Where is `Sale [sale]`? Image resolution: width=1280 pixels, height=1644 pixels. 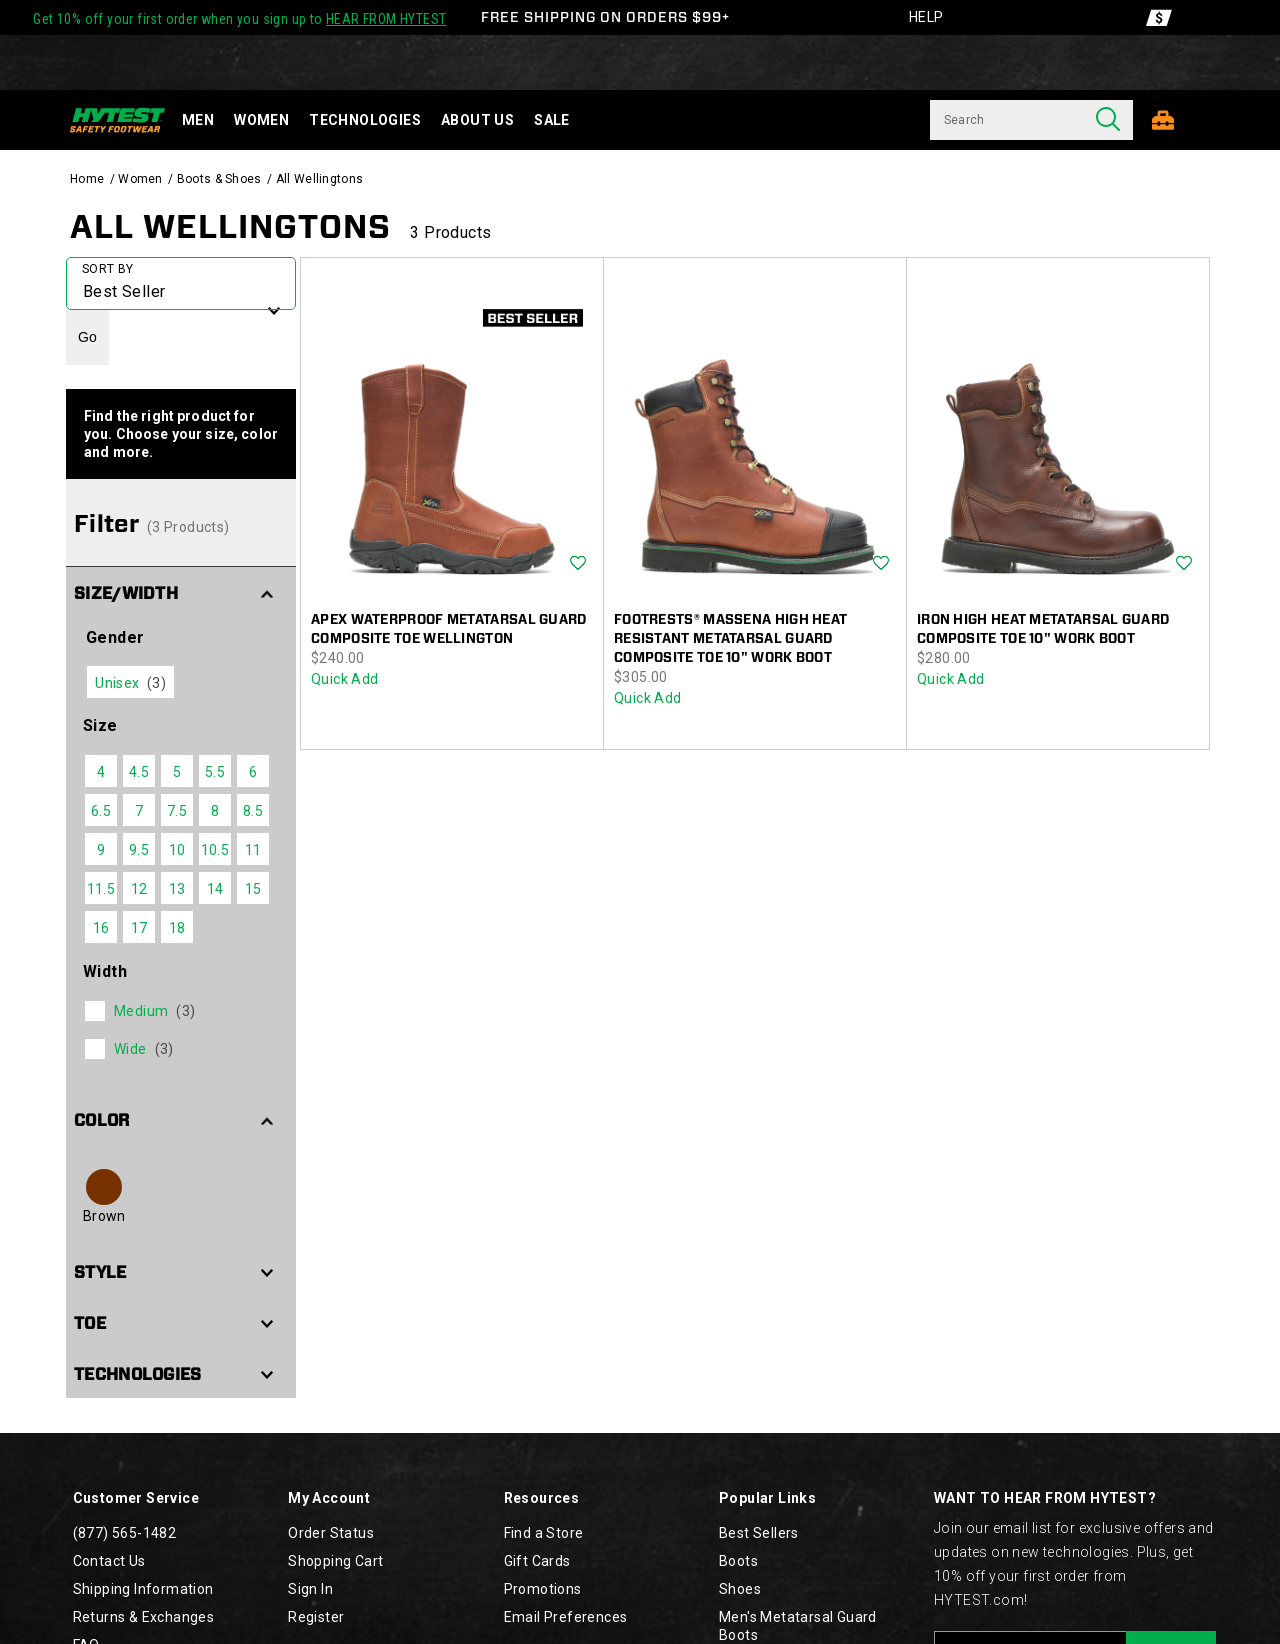 Sale [sale] is located at coordinates (552, 120).